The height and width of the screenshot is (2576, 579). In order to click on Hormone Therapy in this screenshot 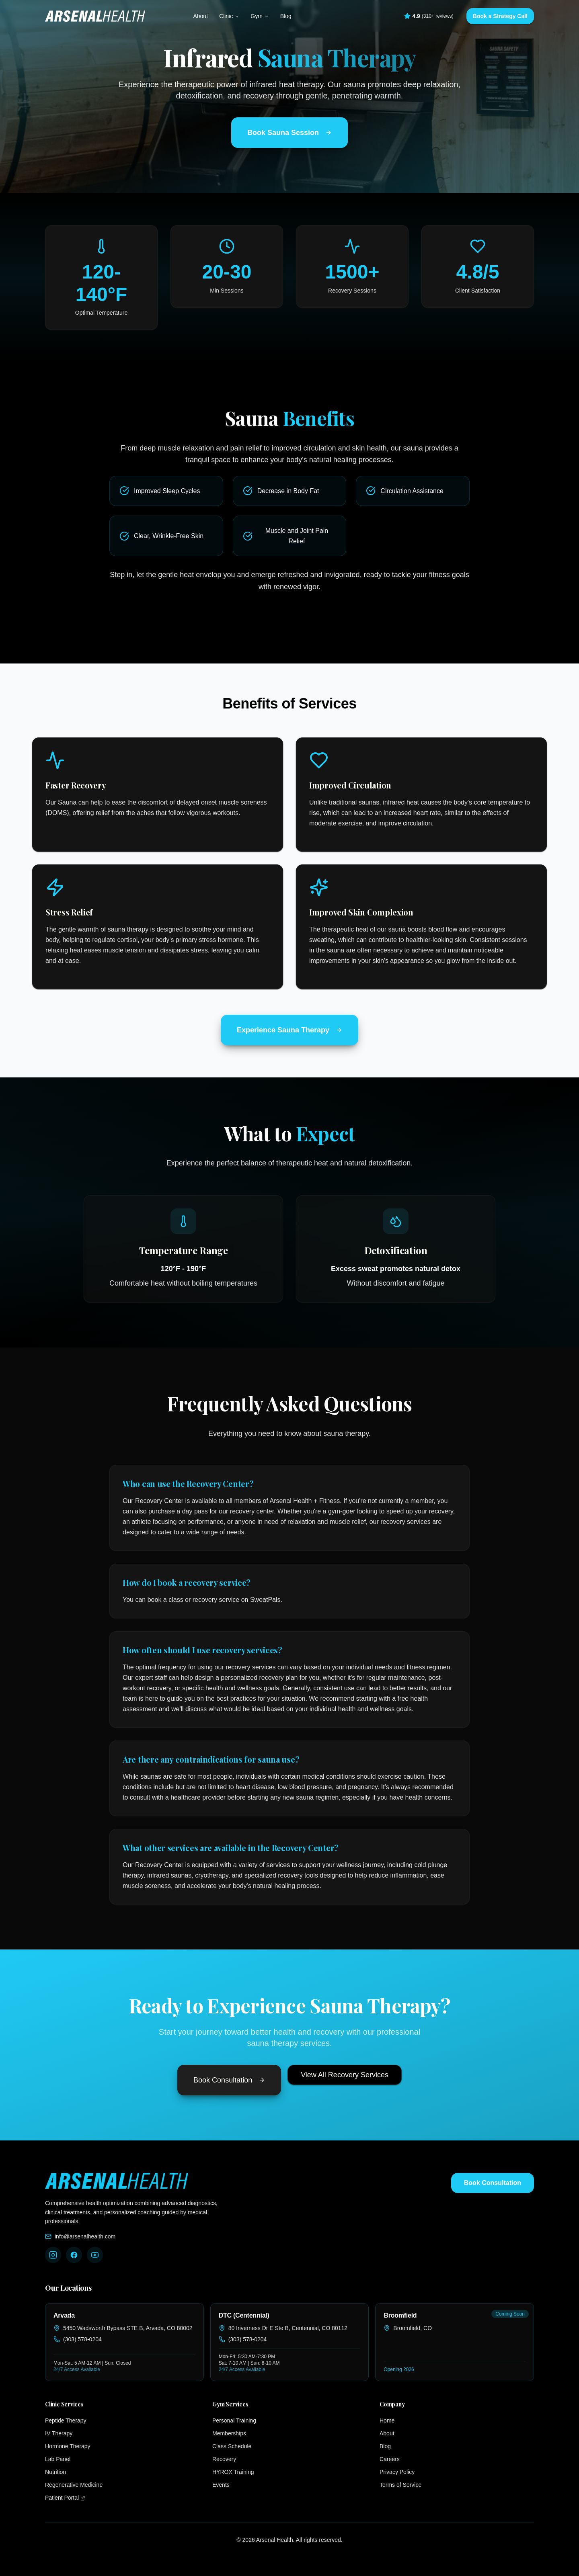, I will do `click(67, 2446)`.